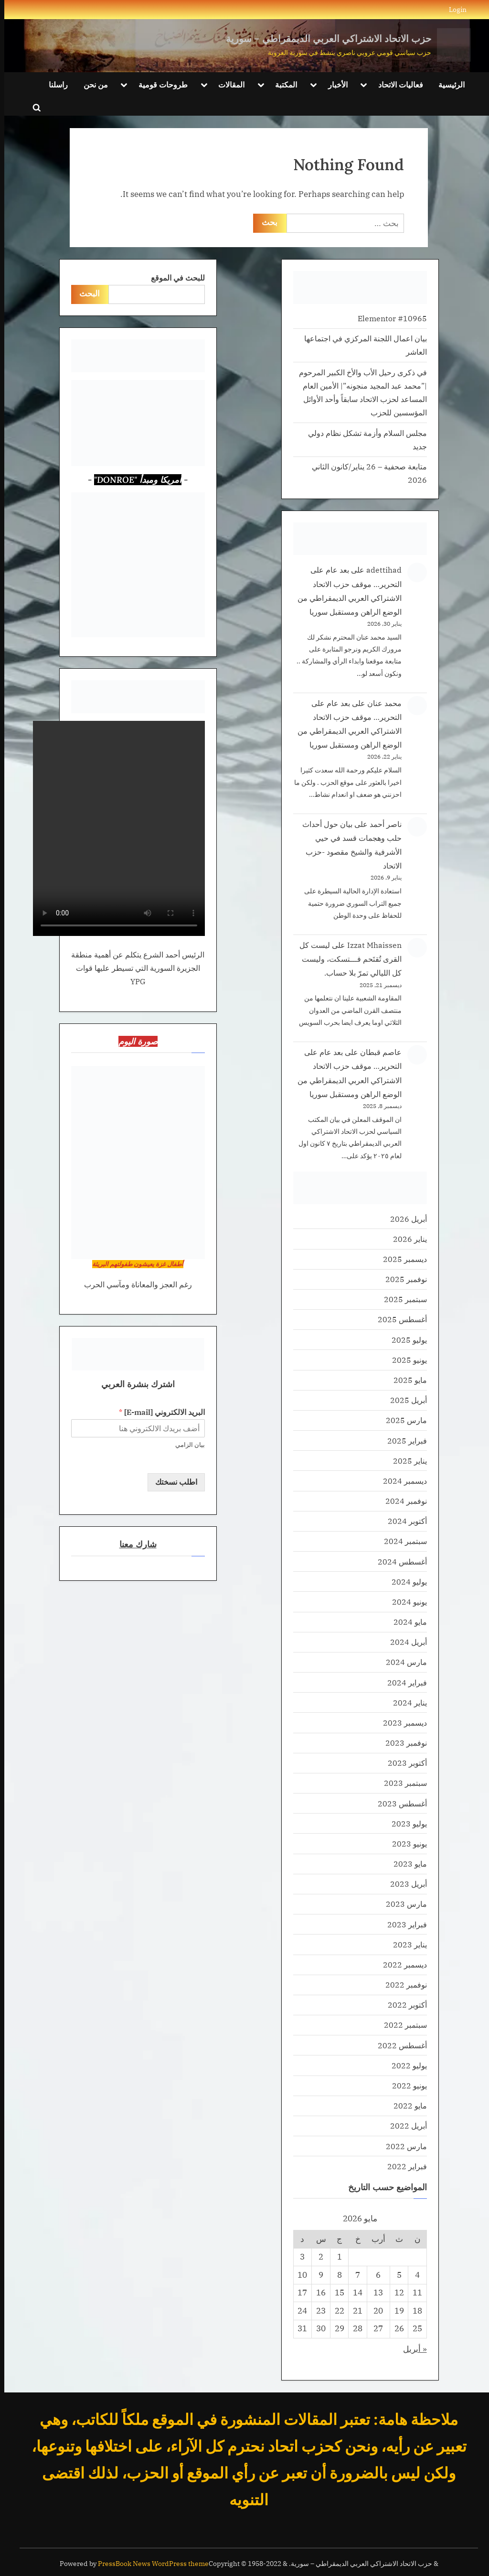  I want to click on الأخبار, so click(333, 84).